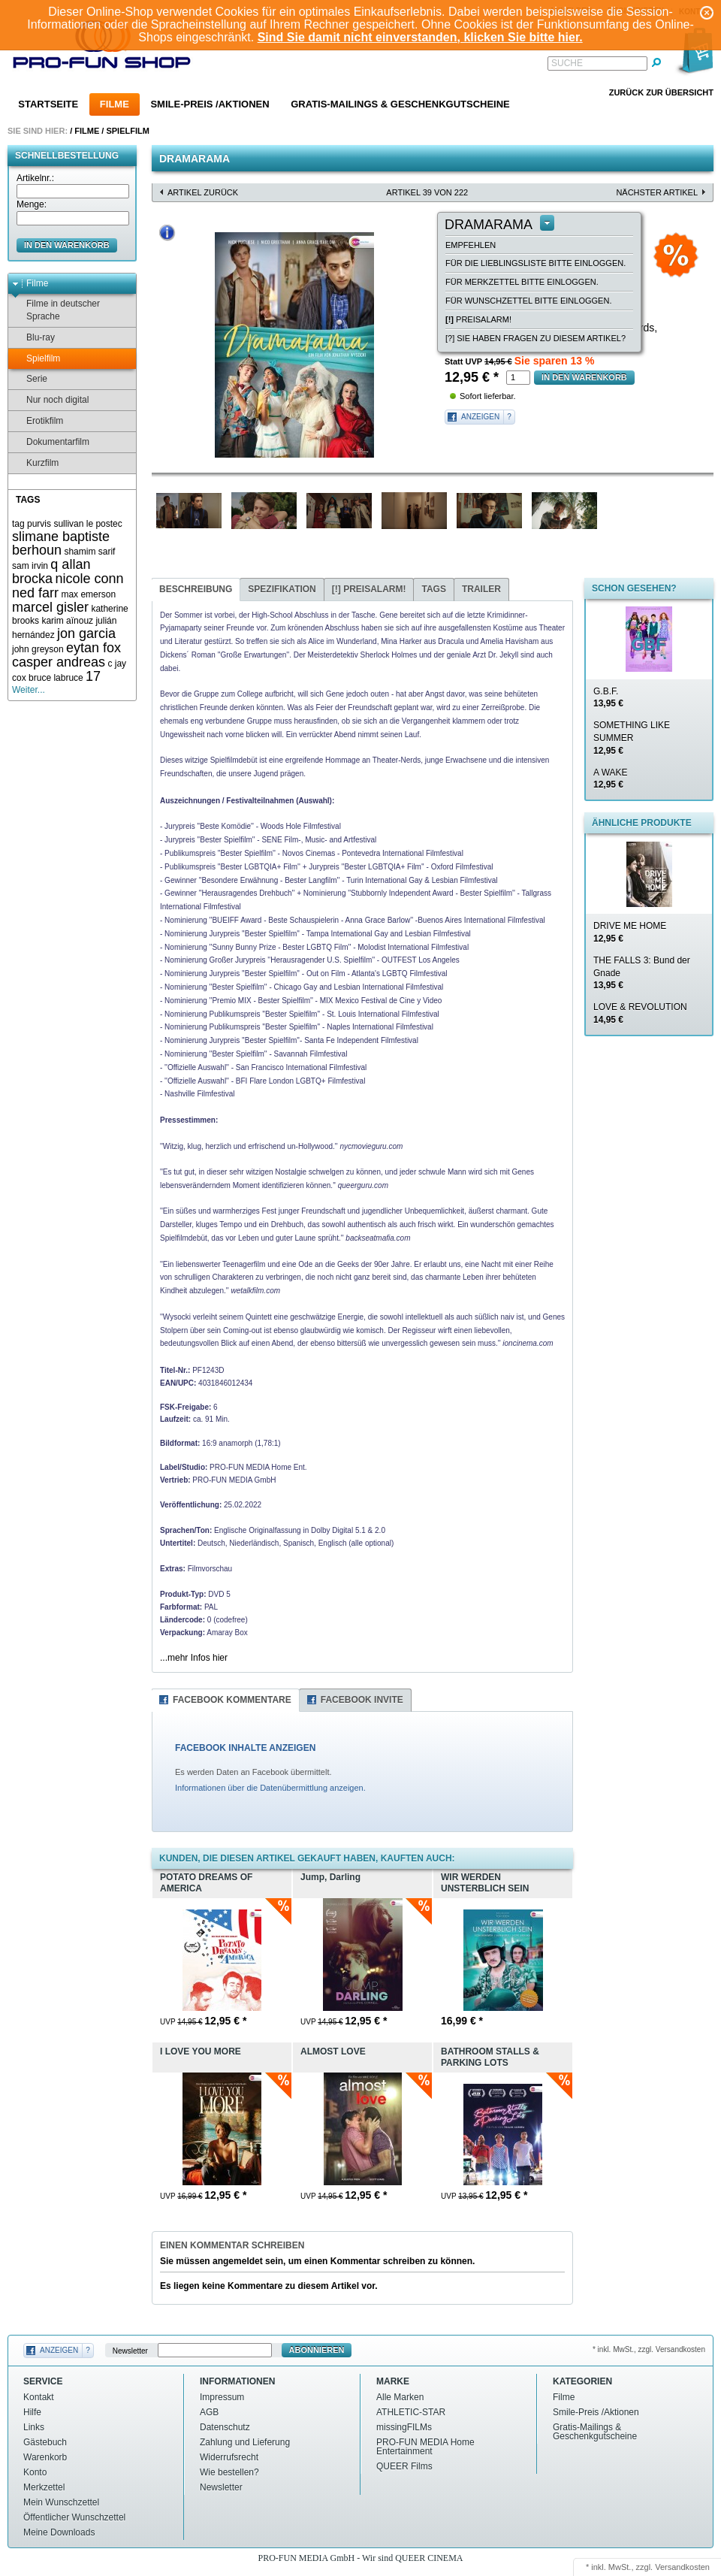 The width and height of the screenshot is (721, 2576). Describe the element at coordinates (535, 338) in the screenshot. I see `[?] Sie haben Fragen zu diesem Artikel?` at that location.